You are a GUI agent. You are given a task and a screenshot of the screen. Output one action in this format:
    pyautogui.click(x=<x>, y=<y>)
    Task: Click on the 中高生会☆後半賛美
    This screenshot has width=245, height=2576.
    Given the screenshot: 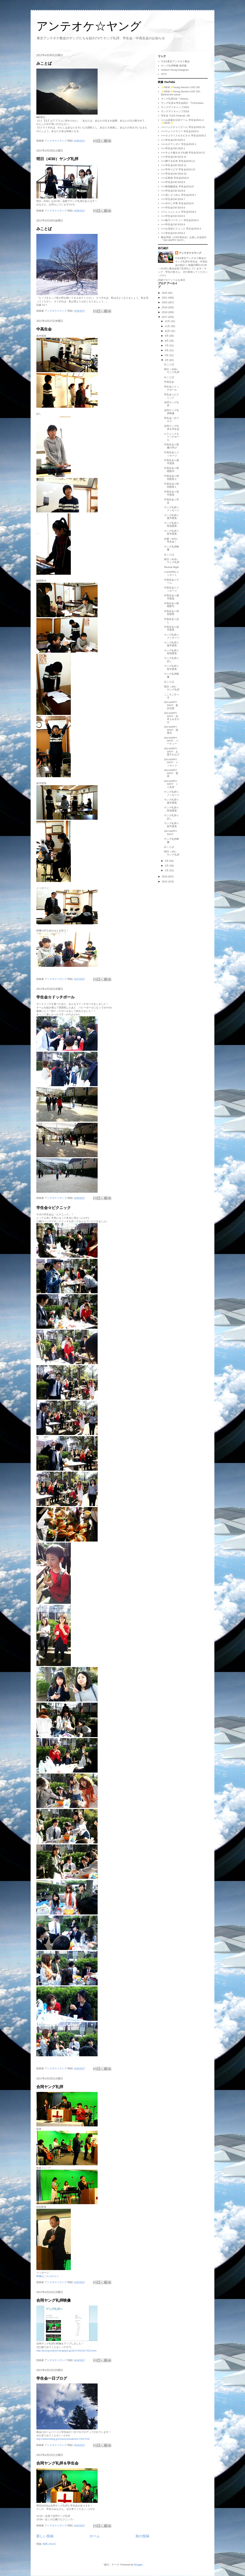 What is the action you would take?
    pyautogui.click(x=171, y=462)
    